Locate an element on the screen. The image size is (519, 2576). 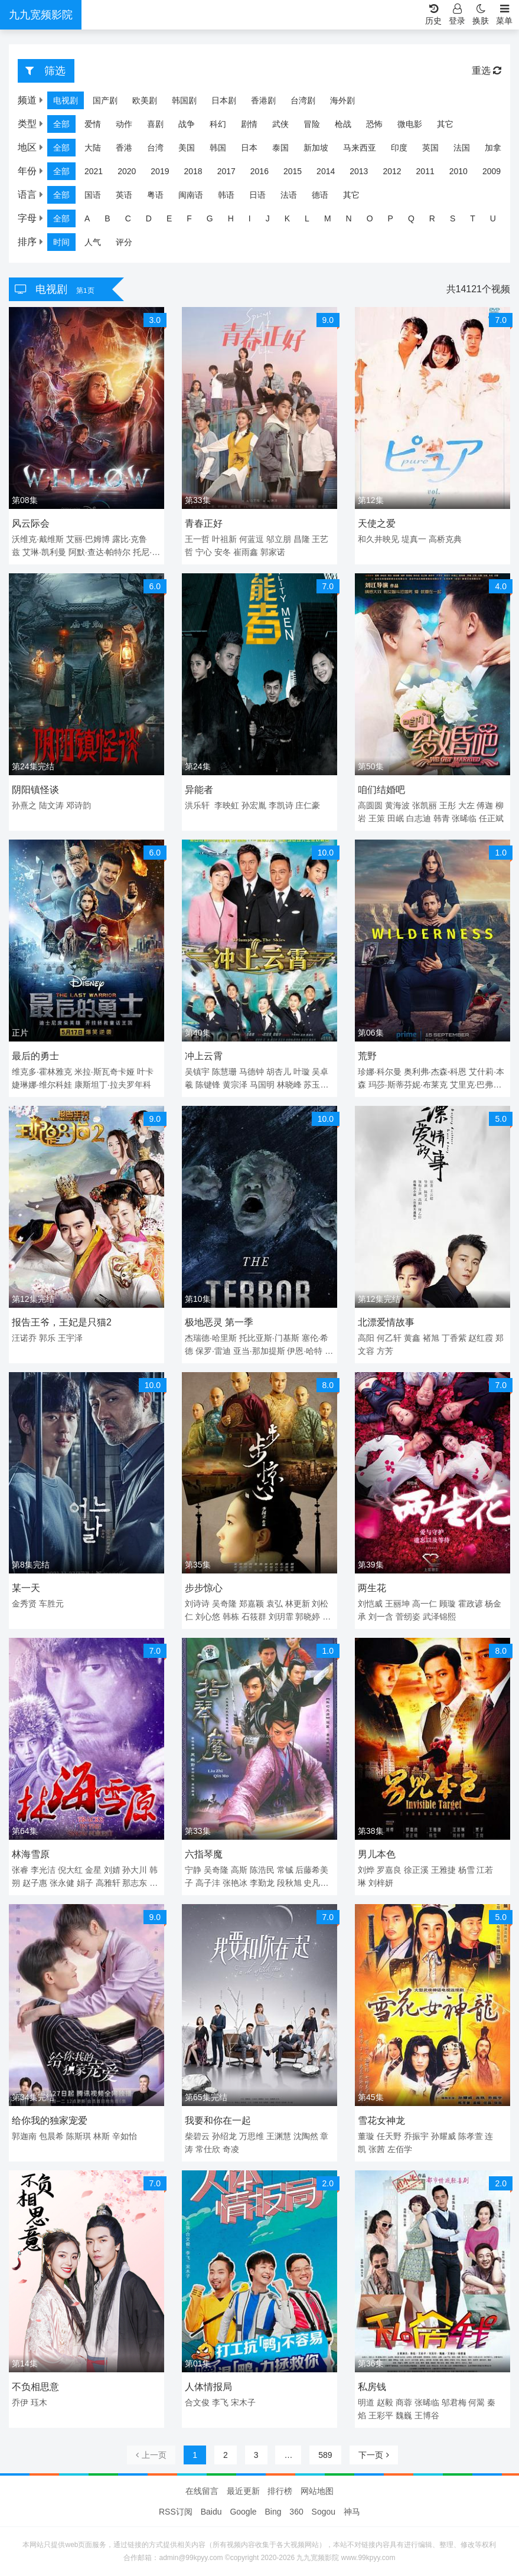
武泽锦熙 is located at coordinates (439, 1616).